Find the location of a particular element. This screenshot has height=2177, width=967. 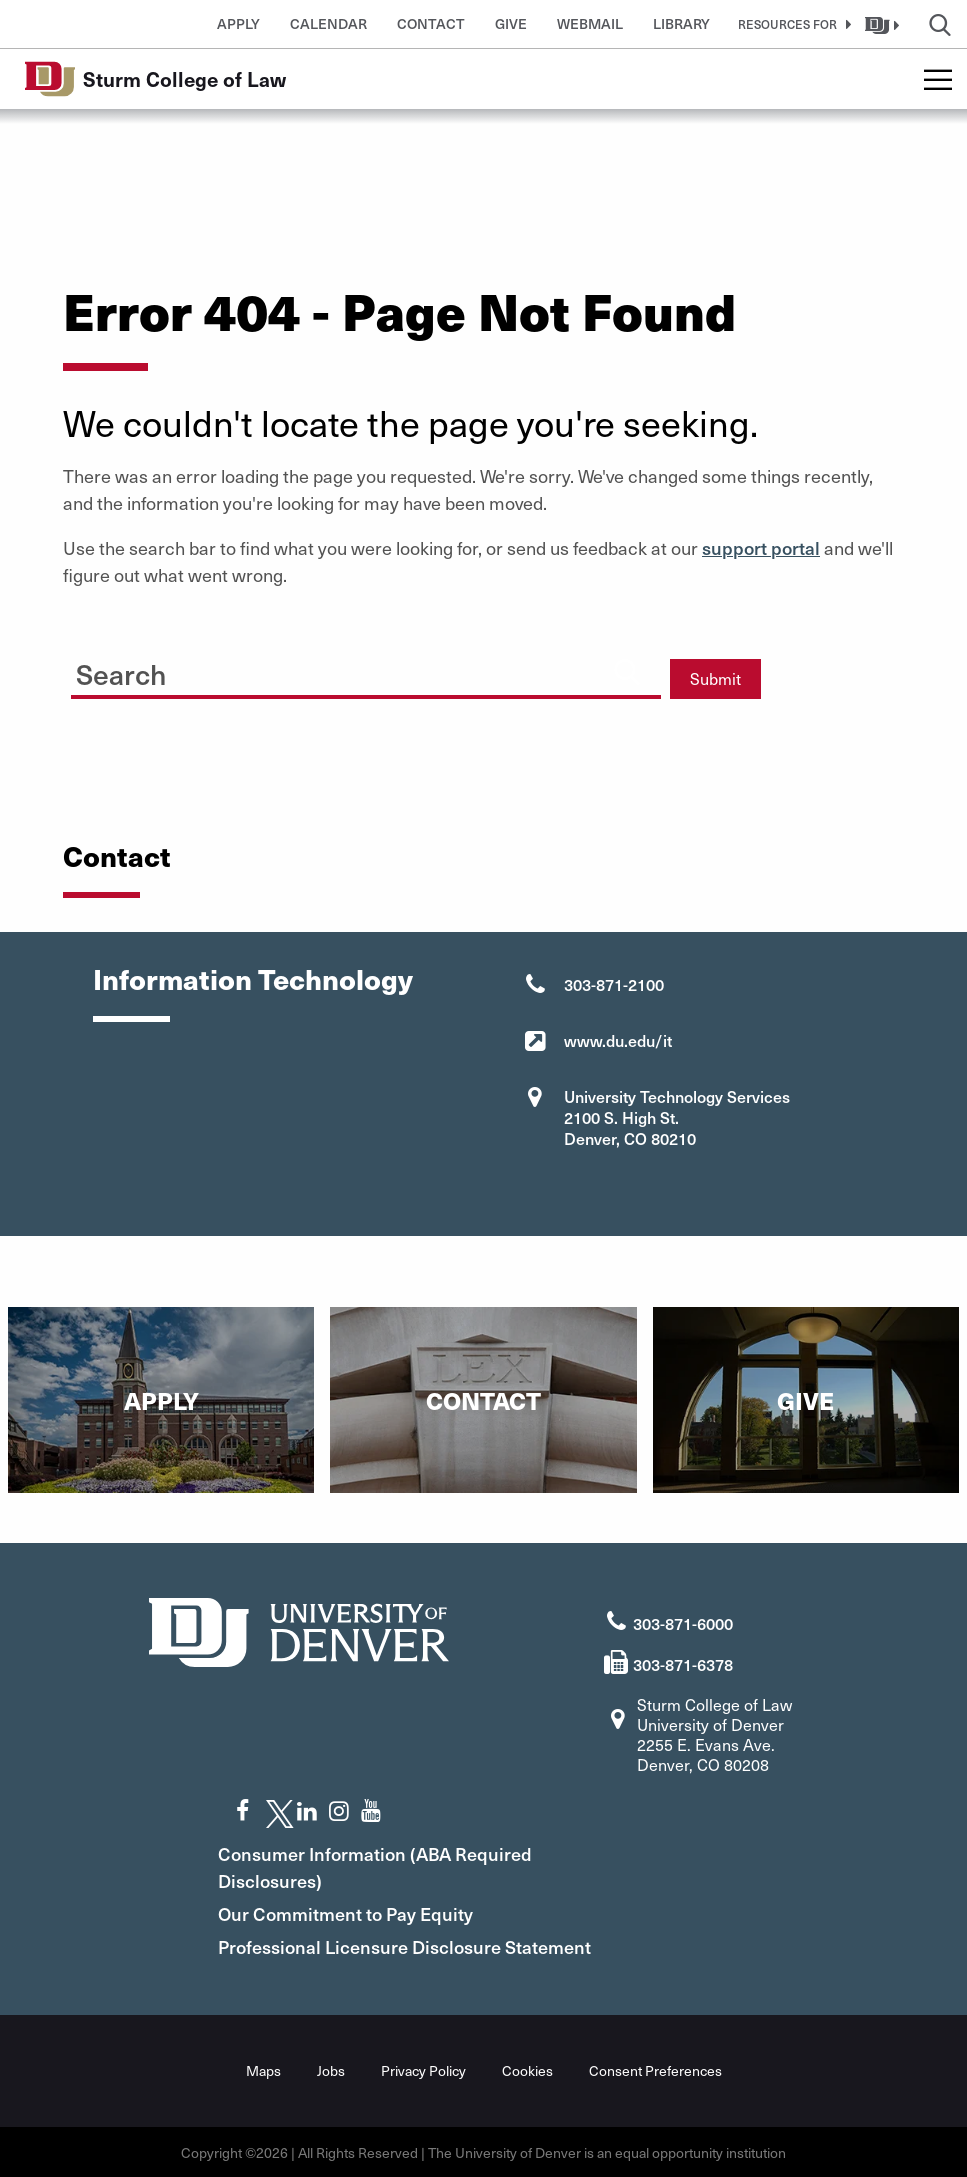

303-871-2100 is located at coordinates (614, 984).